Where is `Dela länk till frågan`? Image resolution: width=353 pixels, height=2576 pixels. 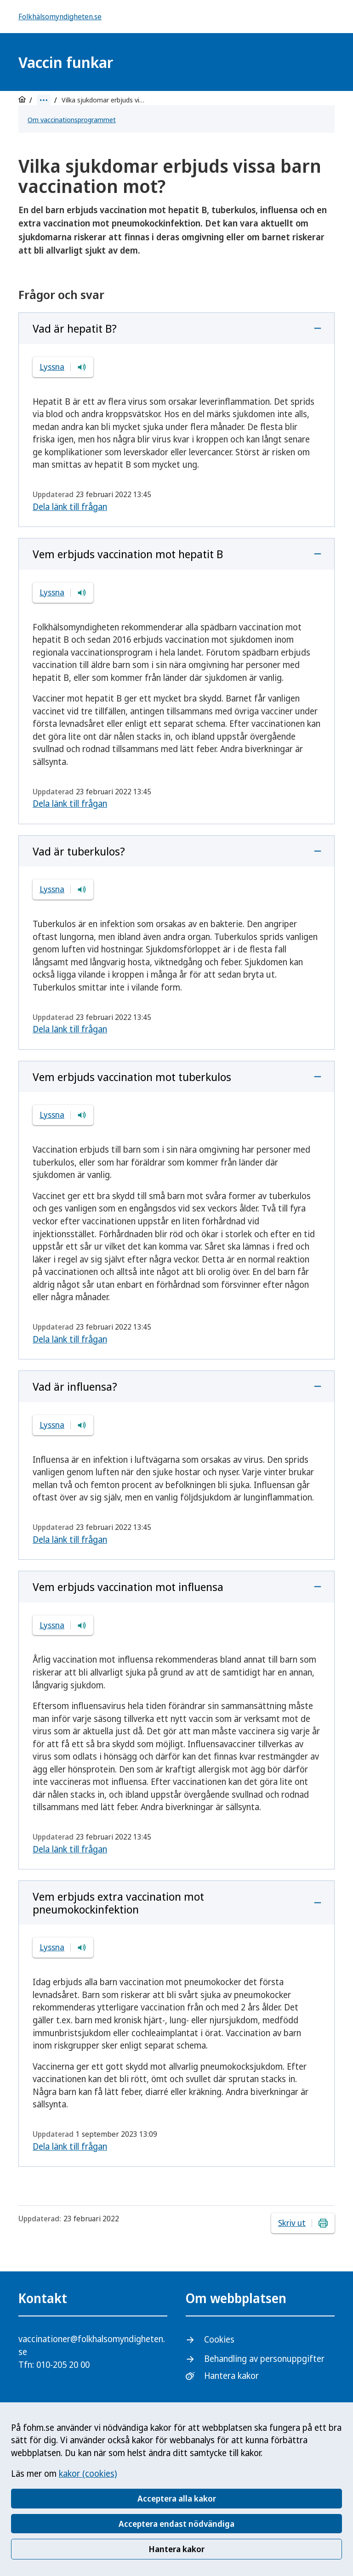 Dela länk till frågan is located at coordinates (70, 507).